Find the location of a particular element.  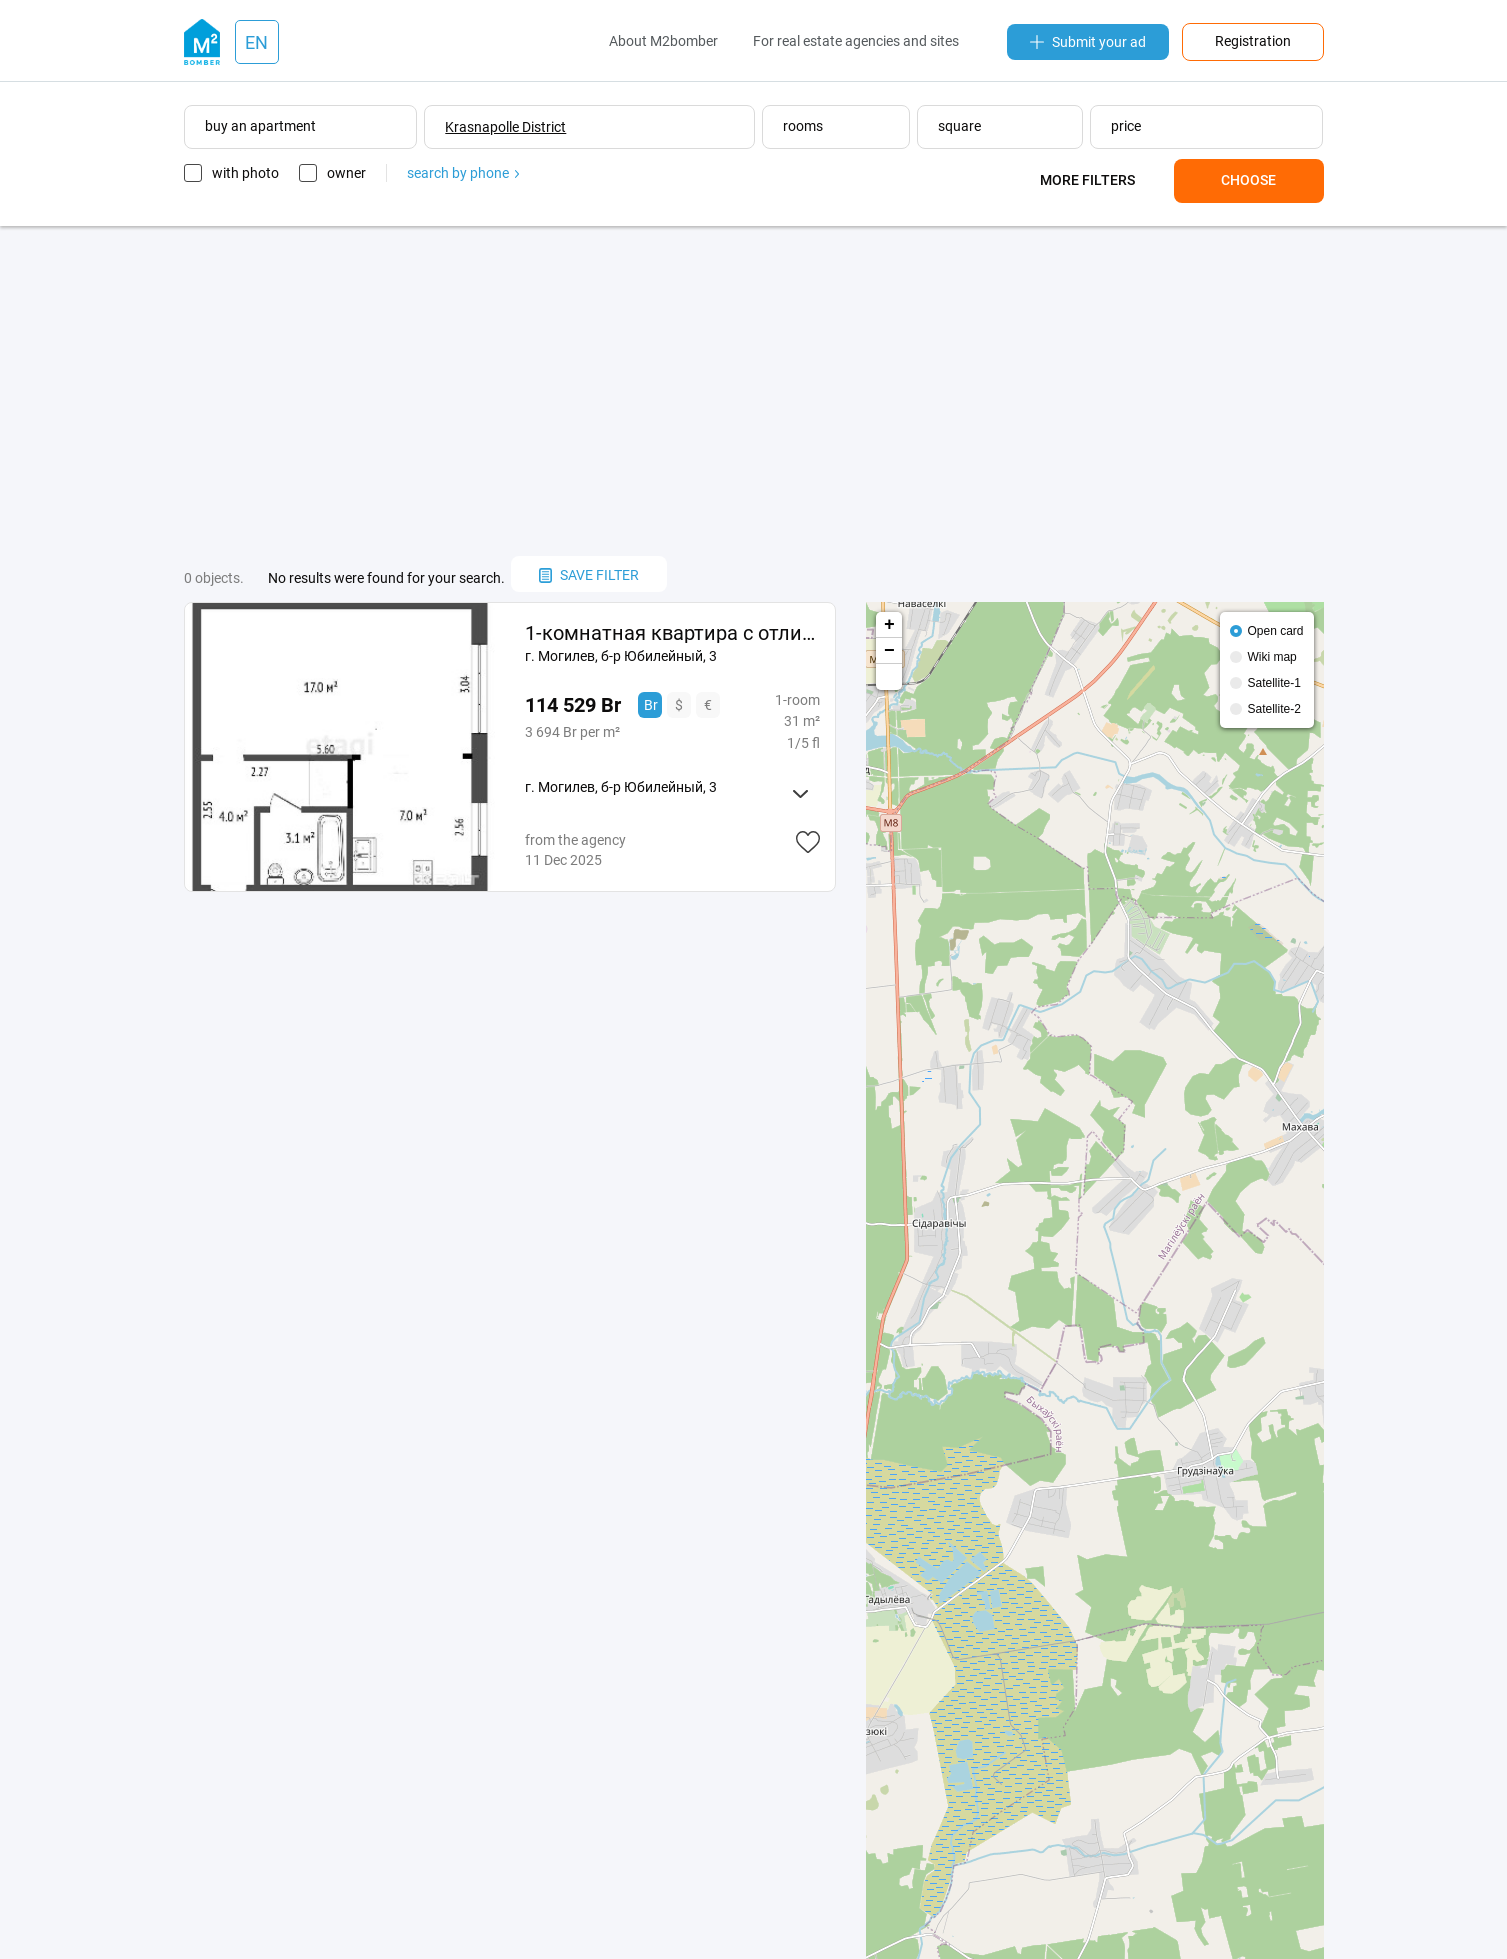

Open card is located at coordinates (1275, 631).